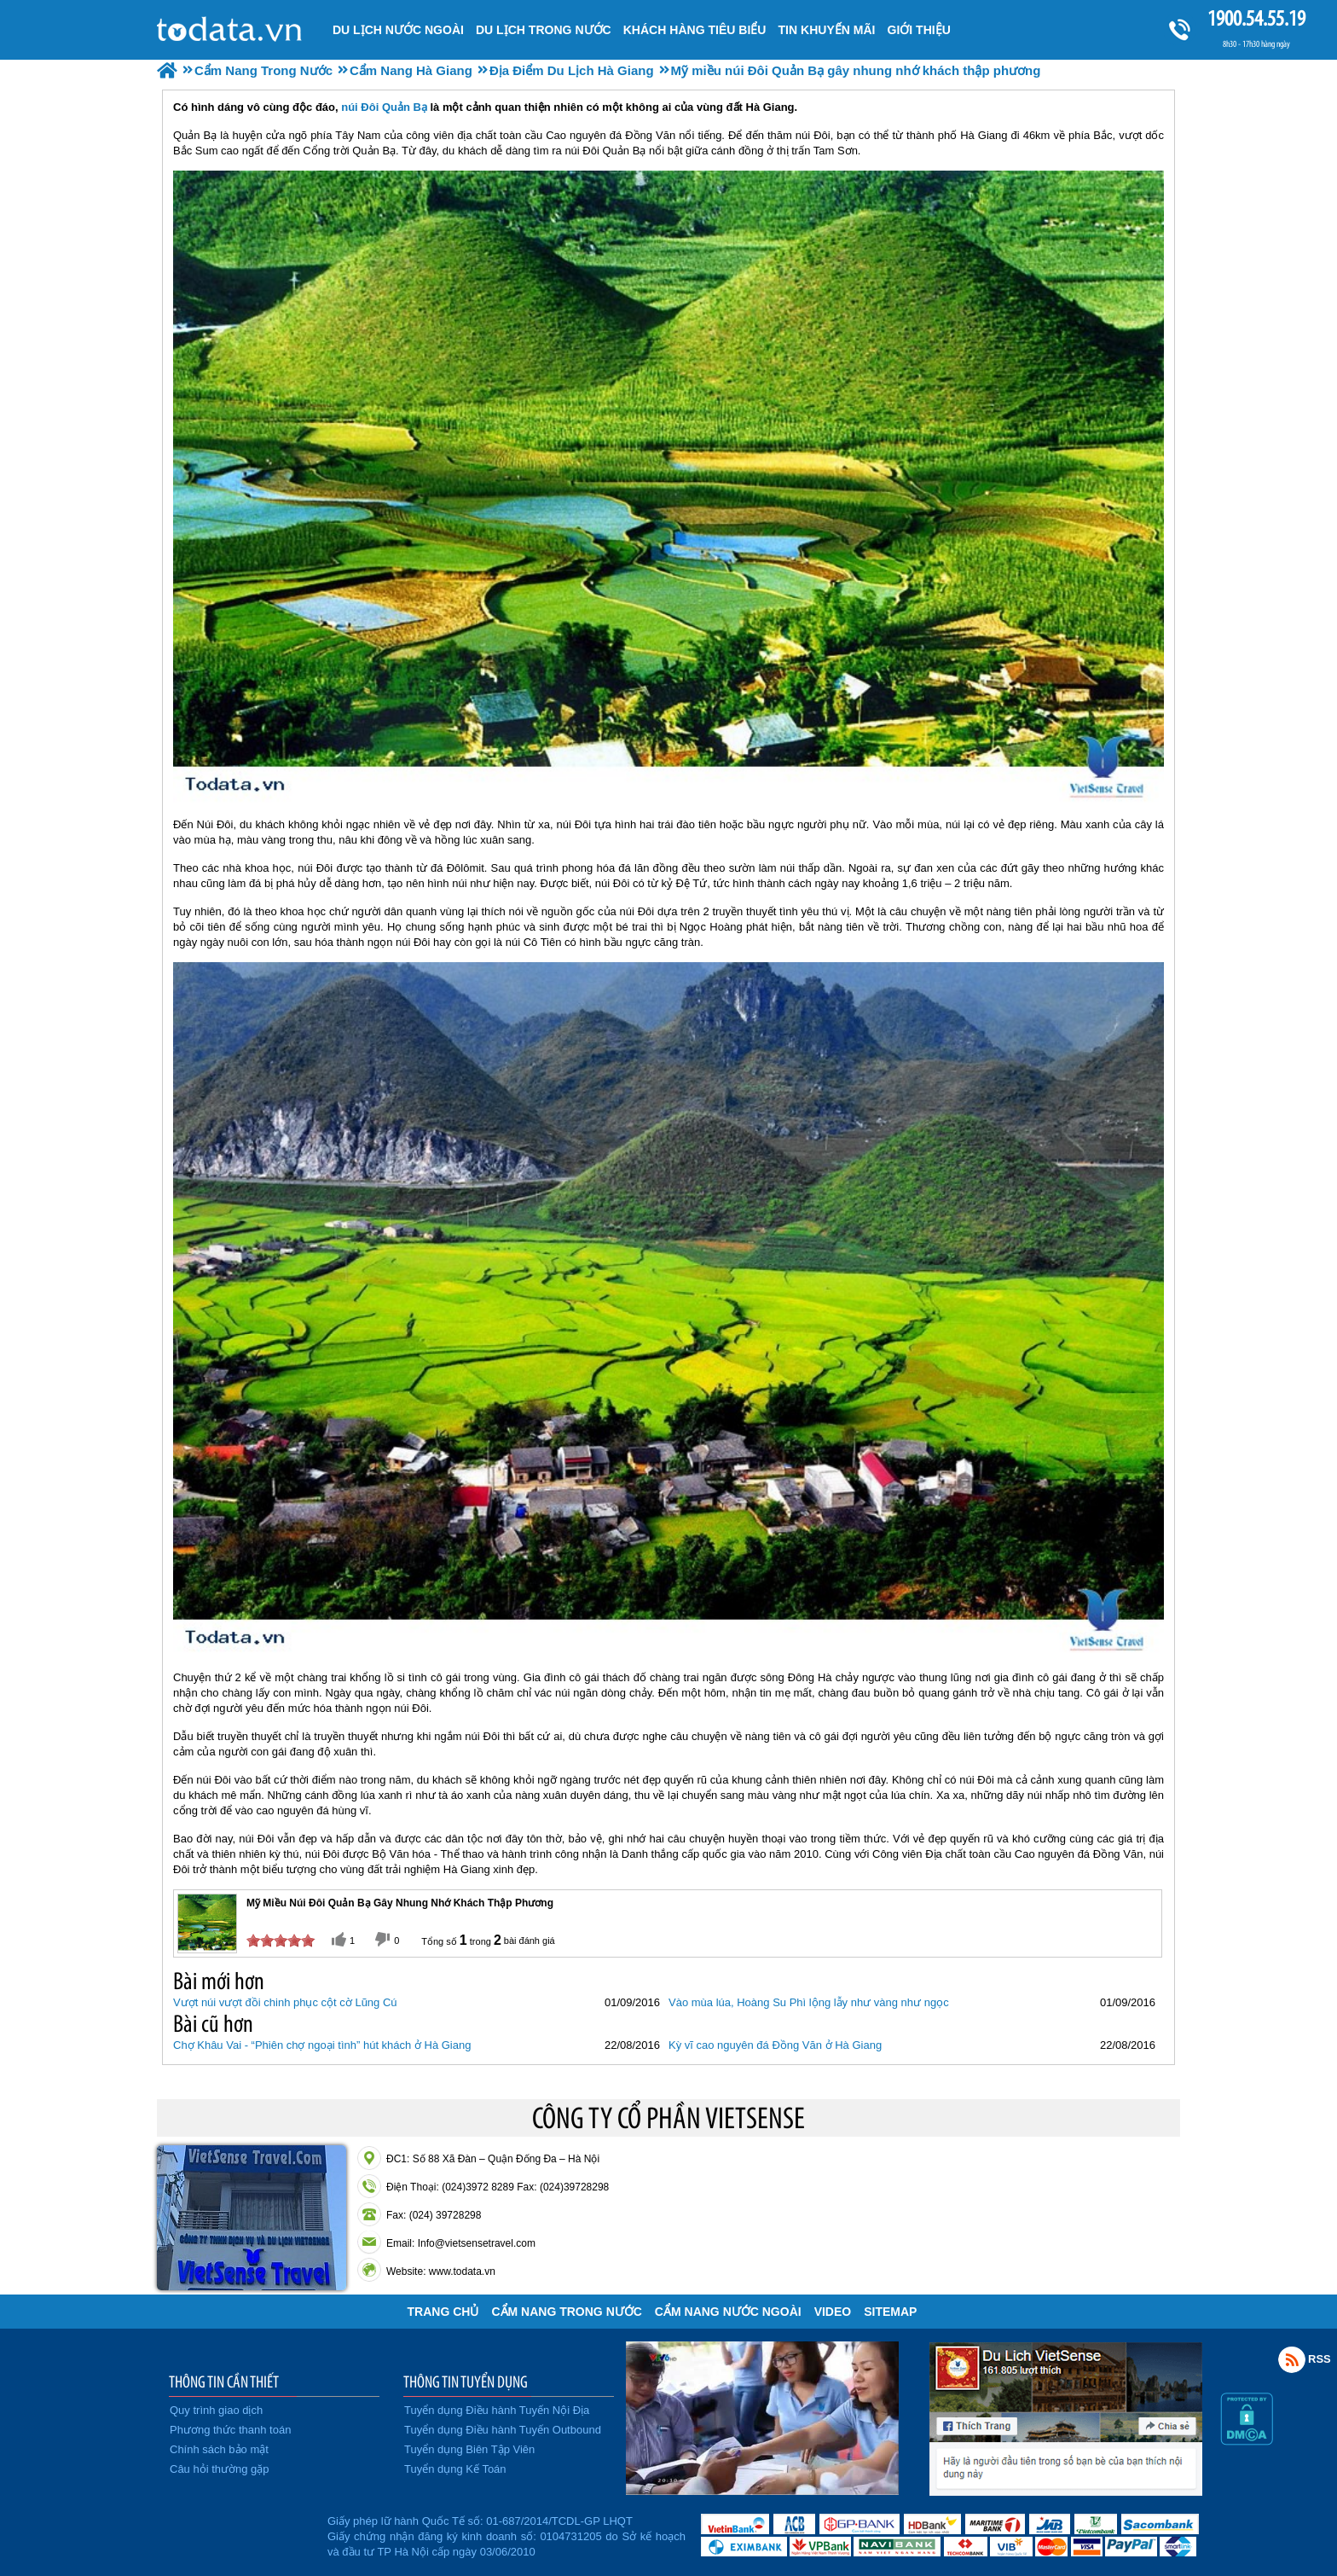 The image size is (1337, 2576). I want to click on Phương thức thanh toán, so click(230, 2429).